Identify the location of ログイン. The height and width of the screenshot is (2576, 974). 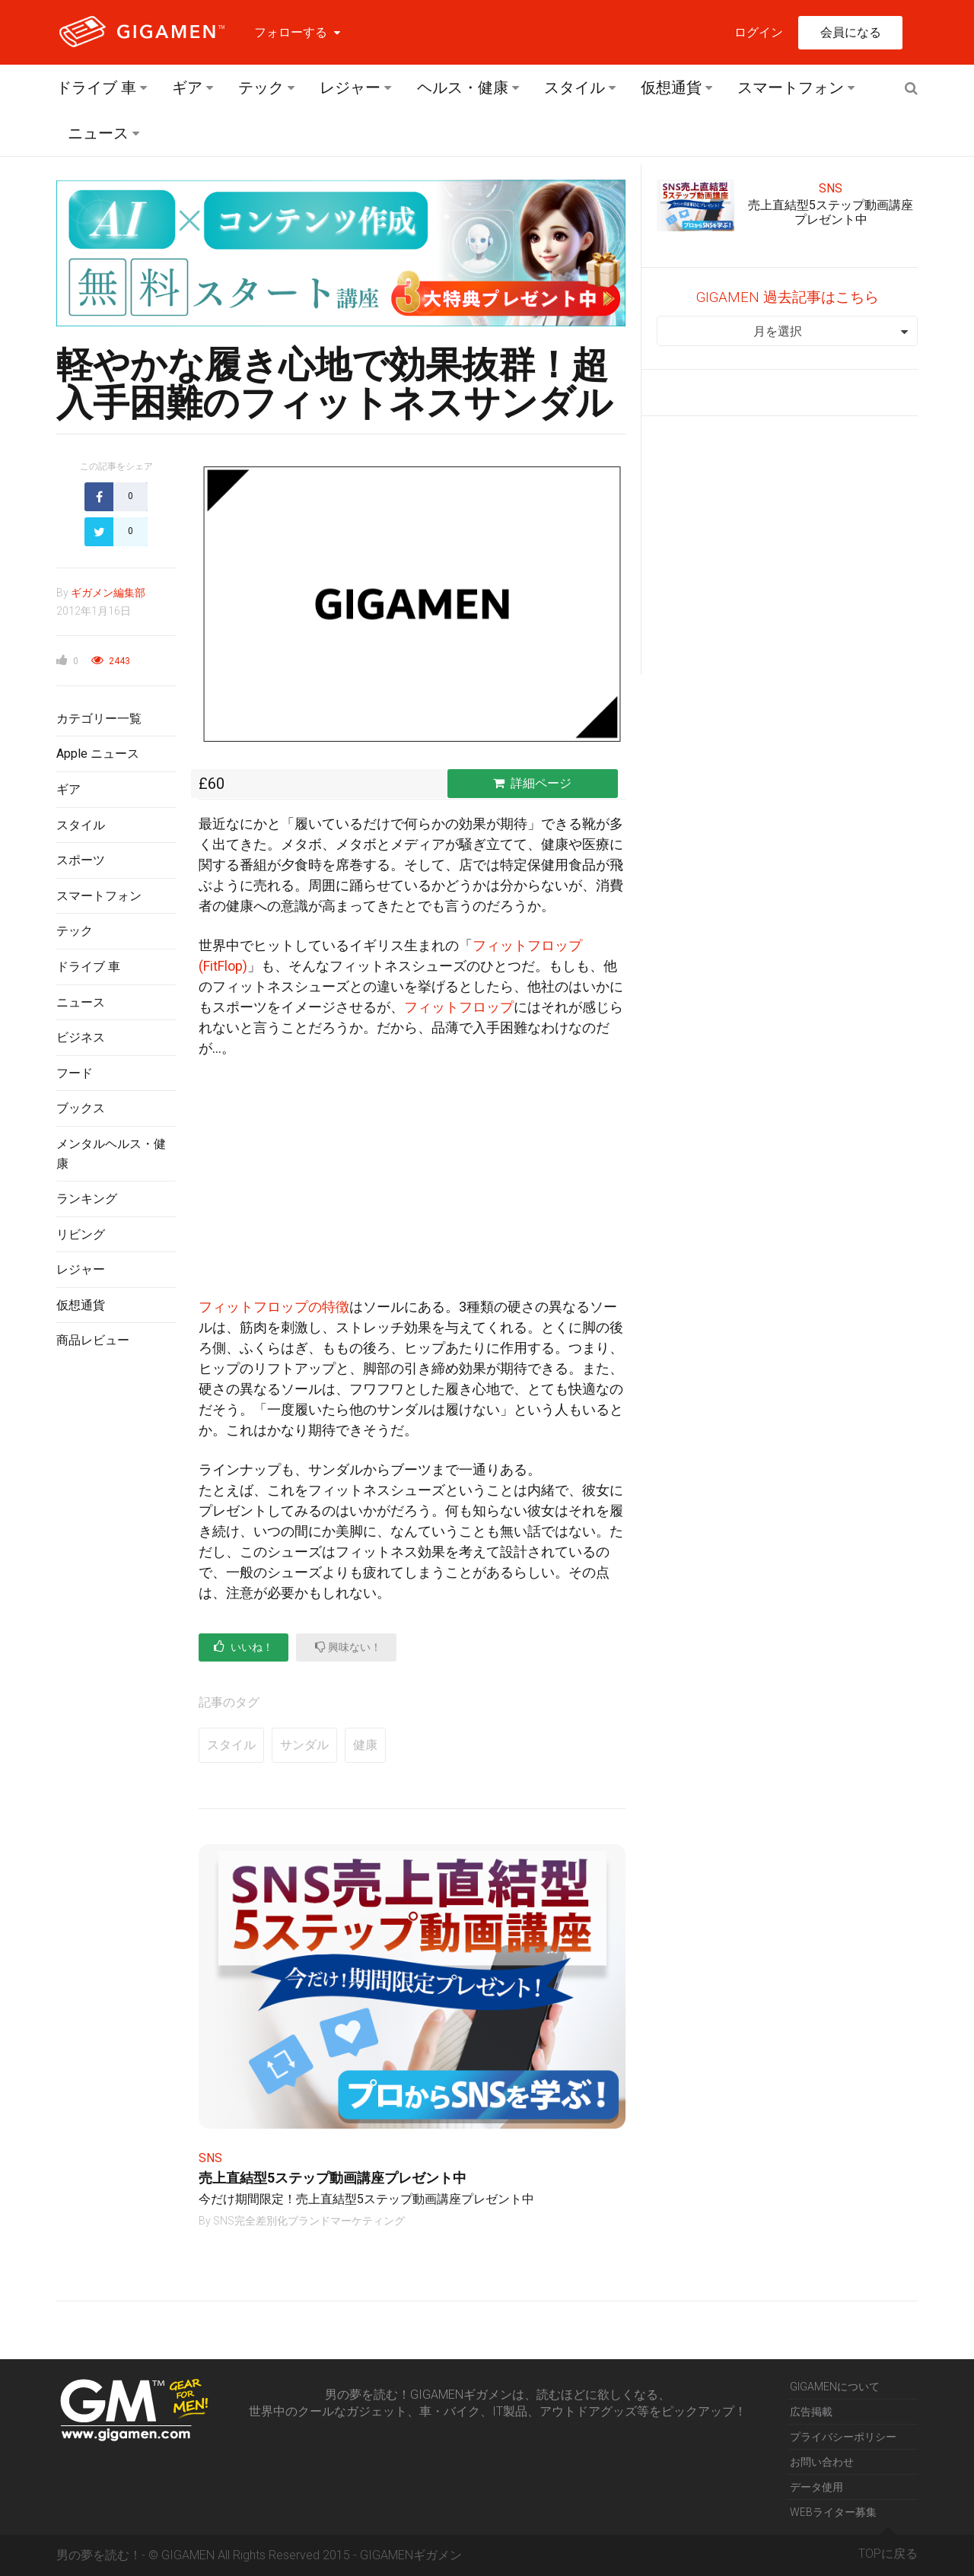
(758, 32).